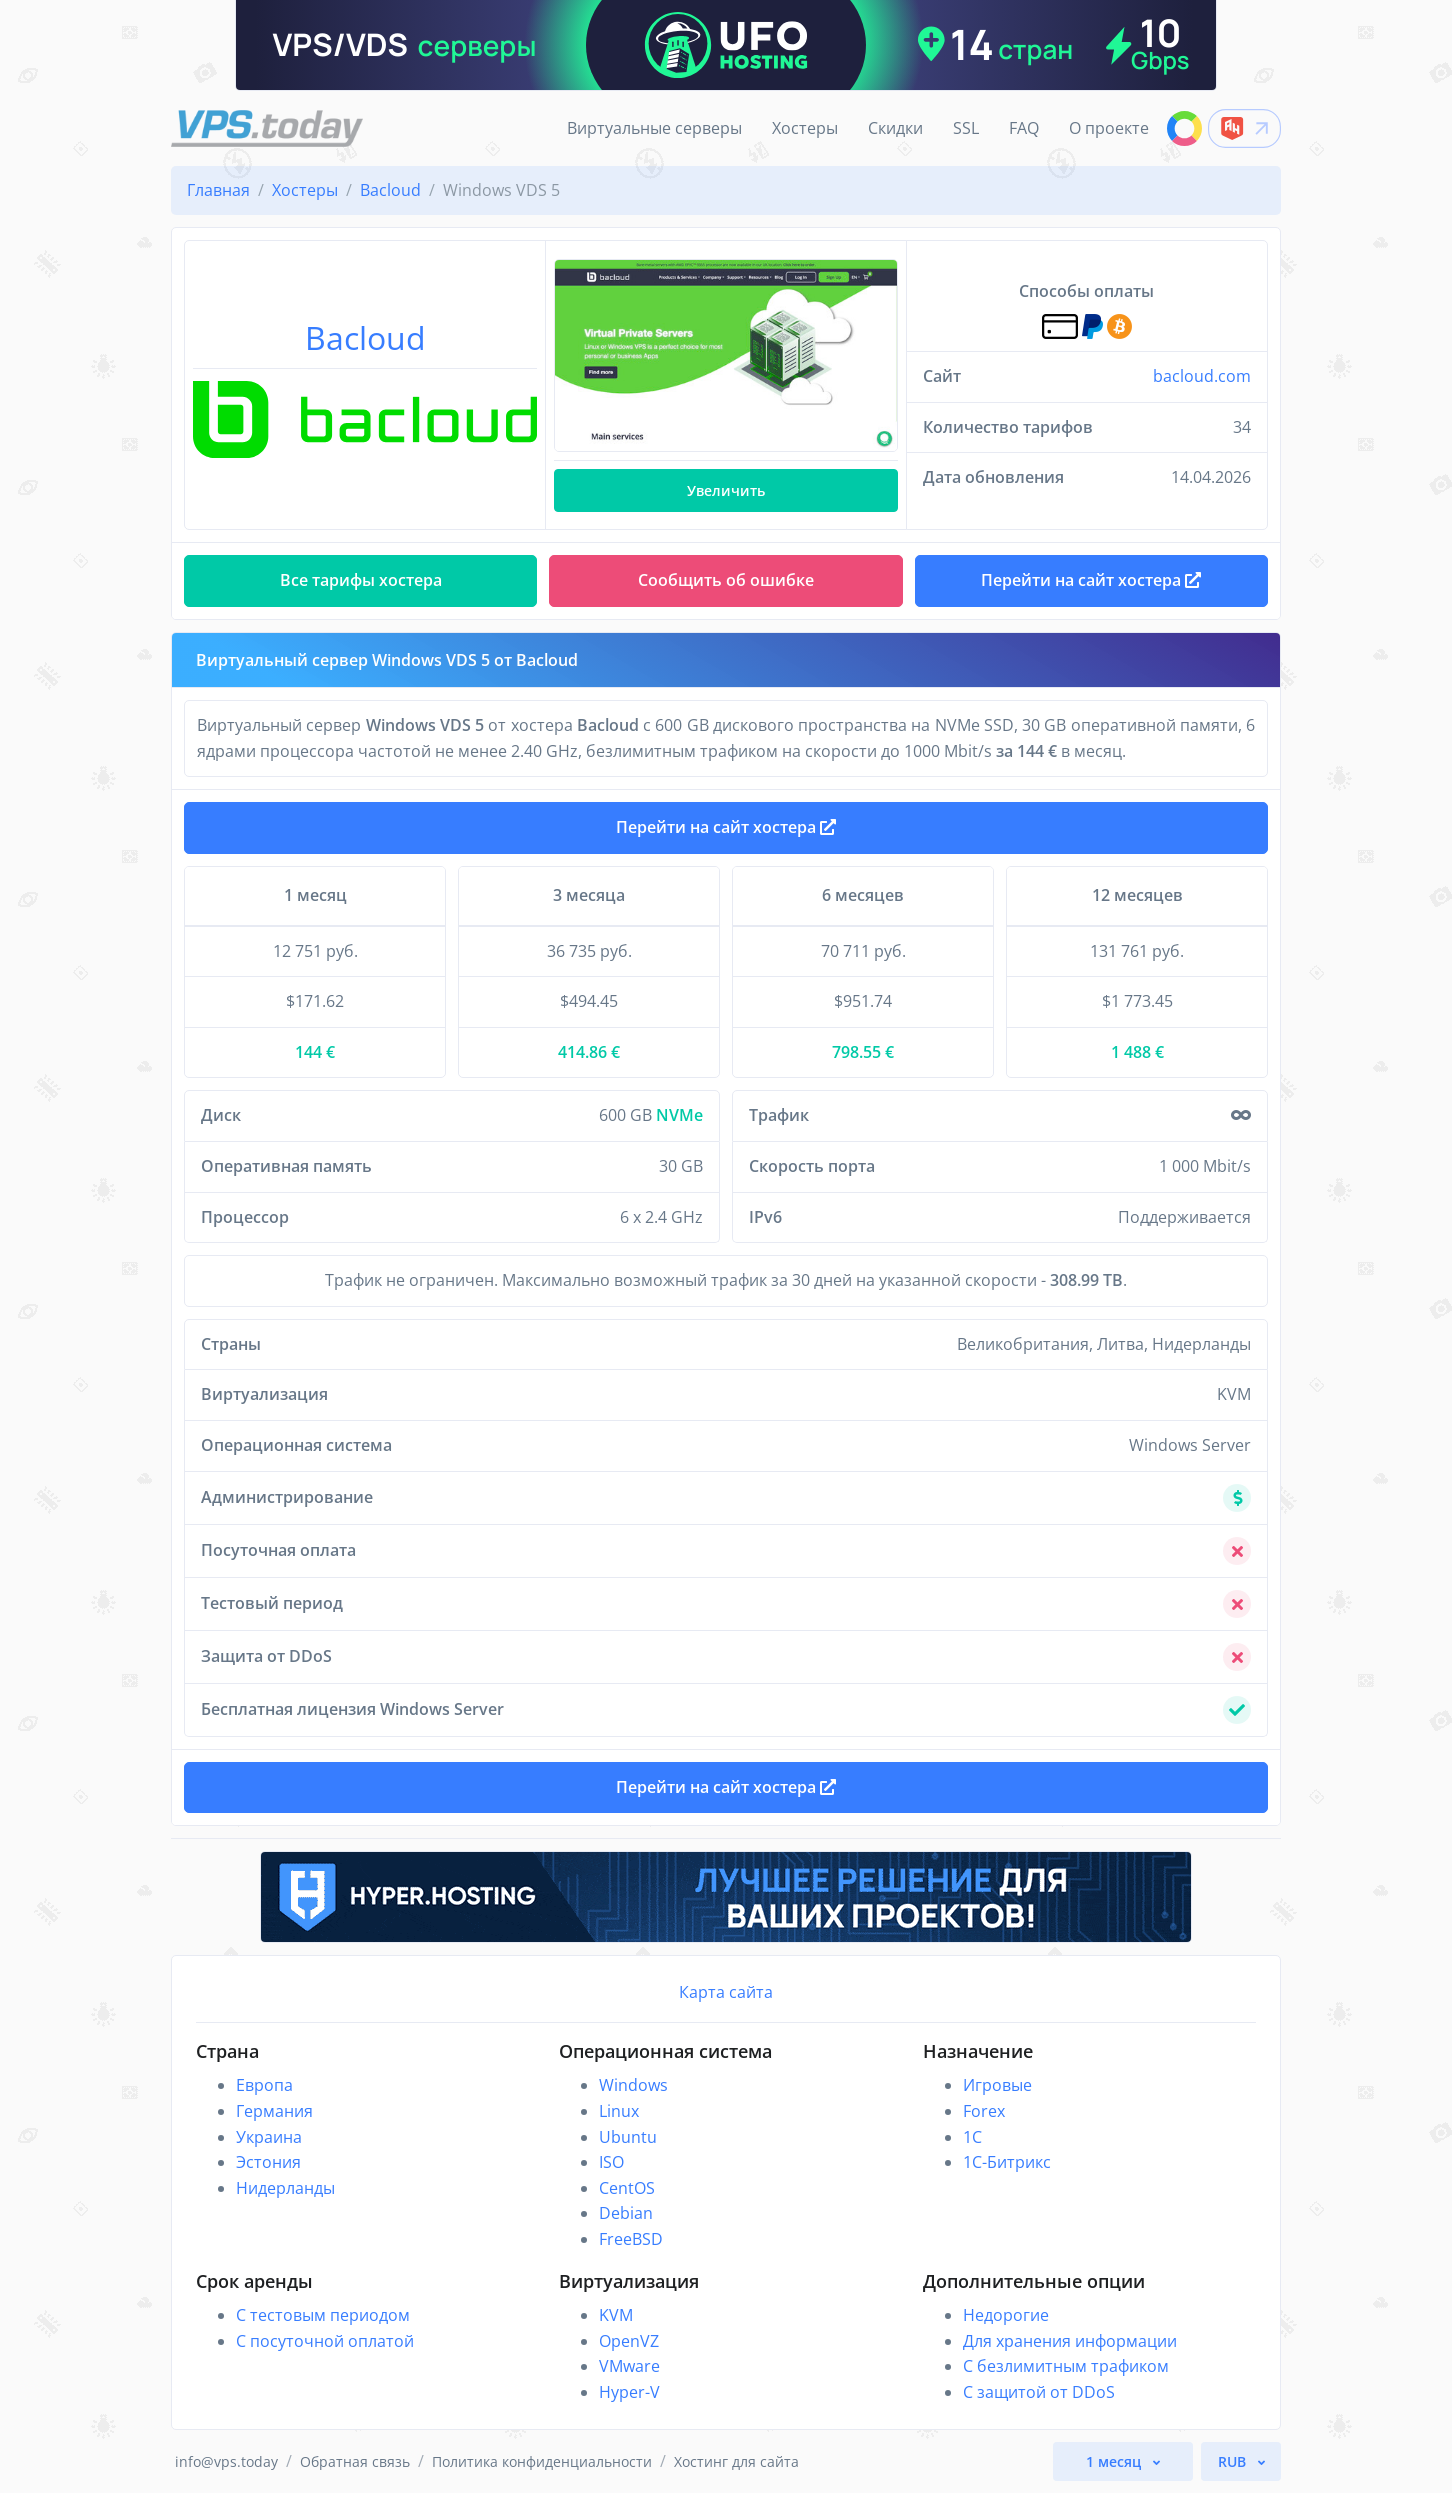 The height and width of the screenshot is (2493, 1452). I want to click on Хостеры, so click(805, 128).